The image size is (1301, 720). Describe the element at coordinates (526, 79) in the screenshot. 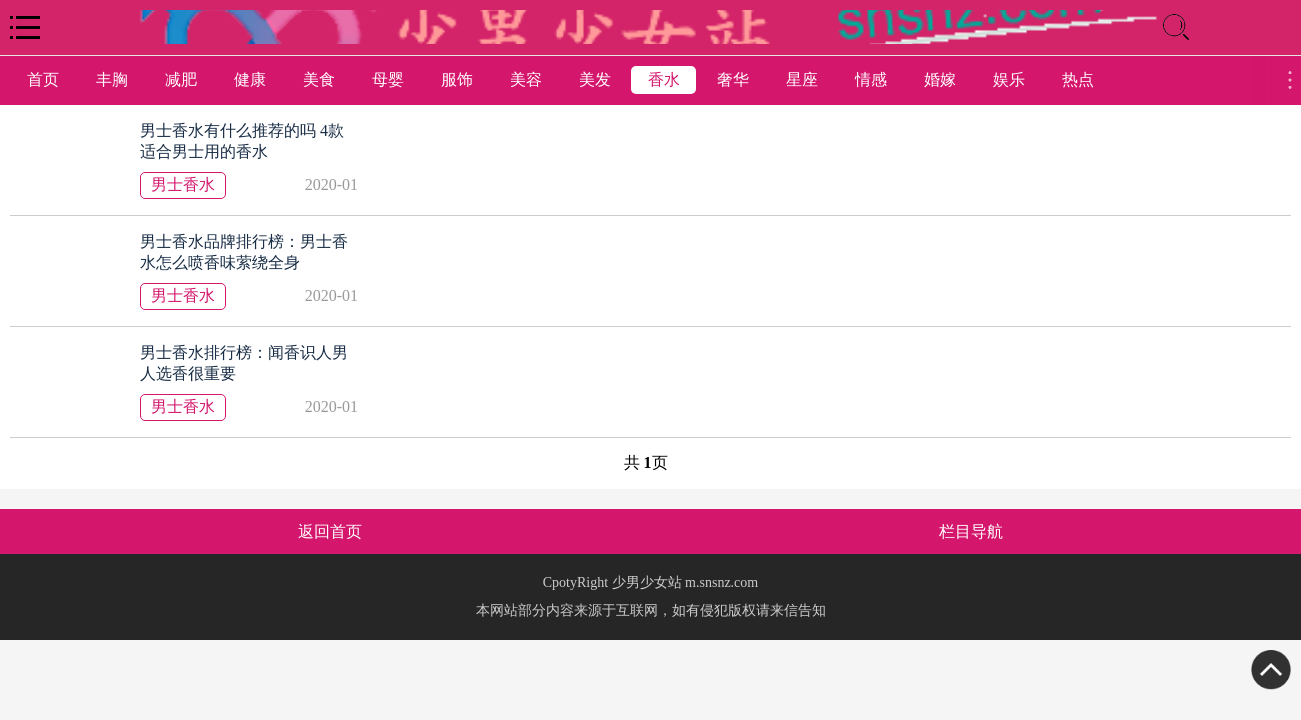

I see `美容` at that location.